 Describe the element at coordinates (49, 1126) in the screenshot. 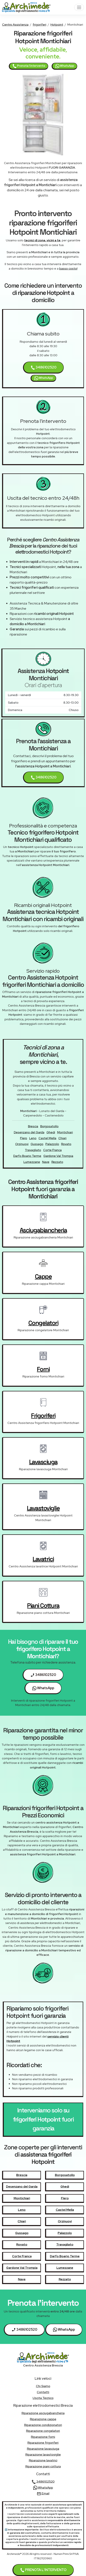

I see `Borgosatollo` at that location.